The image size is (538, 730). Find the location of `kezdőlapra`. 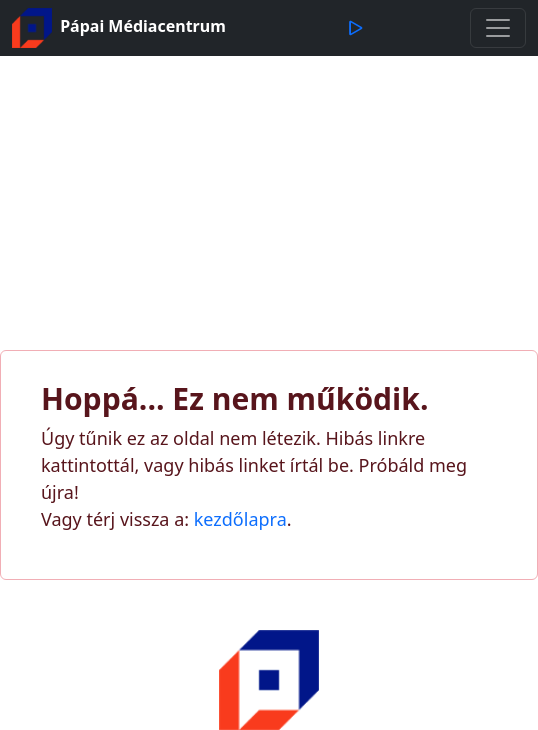

kezdőlapra is located at coordinates (240, 519).